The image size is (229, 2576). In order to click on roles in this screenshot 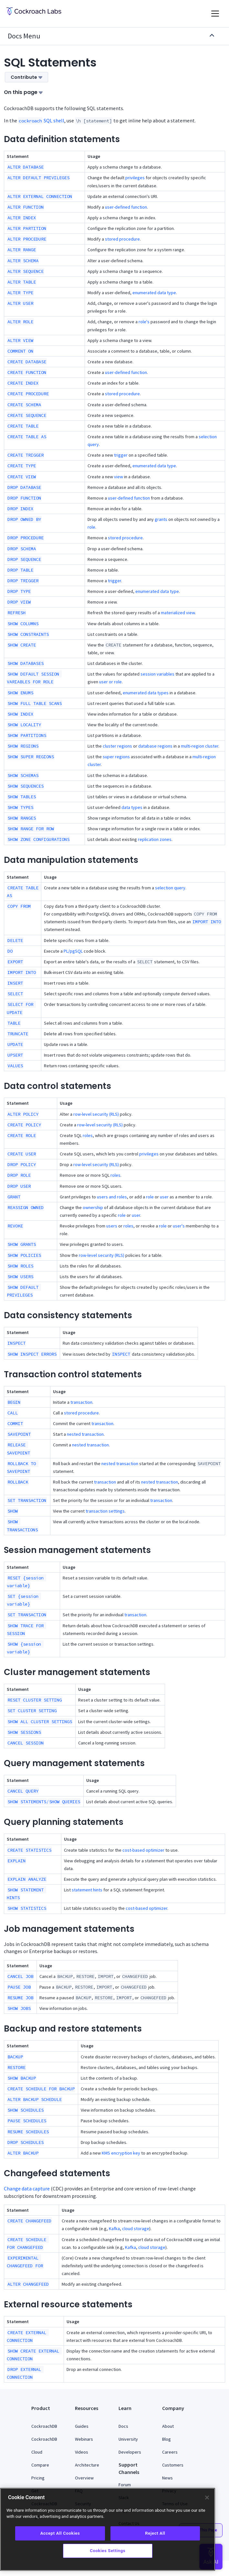, I will do `click(88, 1135)`.